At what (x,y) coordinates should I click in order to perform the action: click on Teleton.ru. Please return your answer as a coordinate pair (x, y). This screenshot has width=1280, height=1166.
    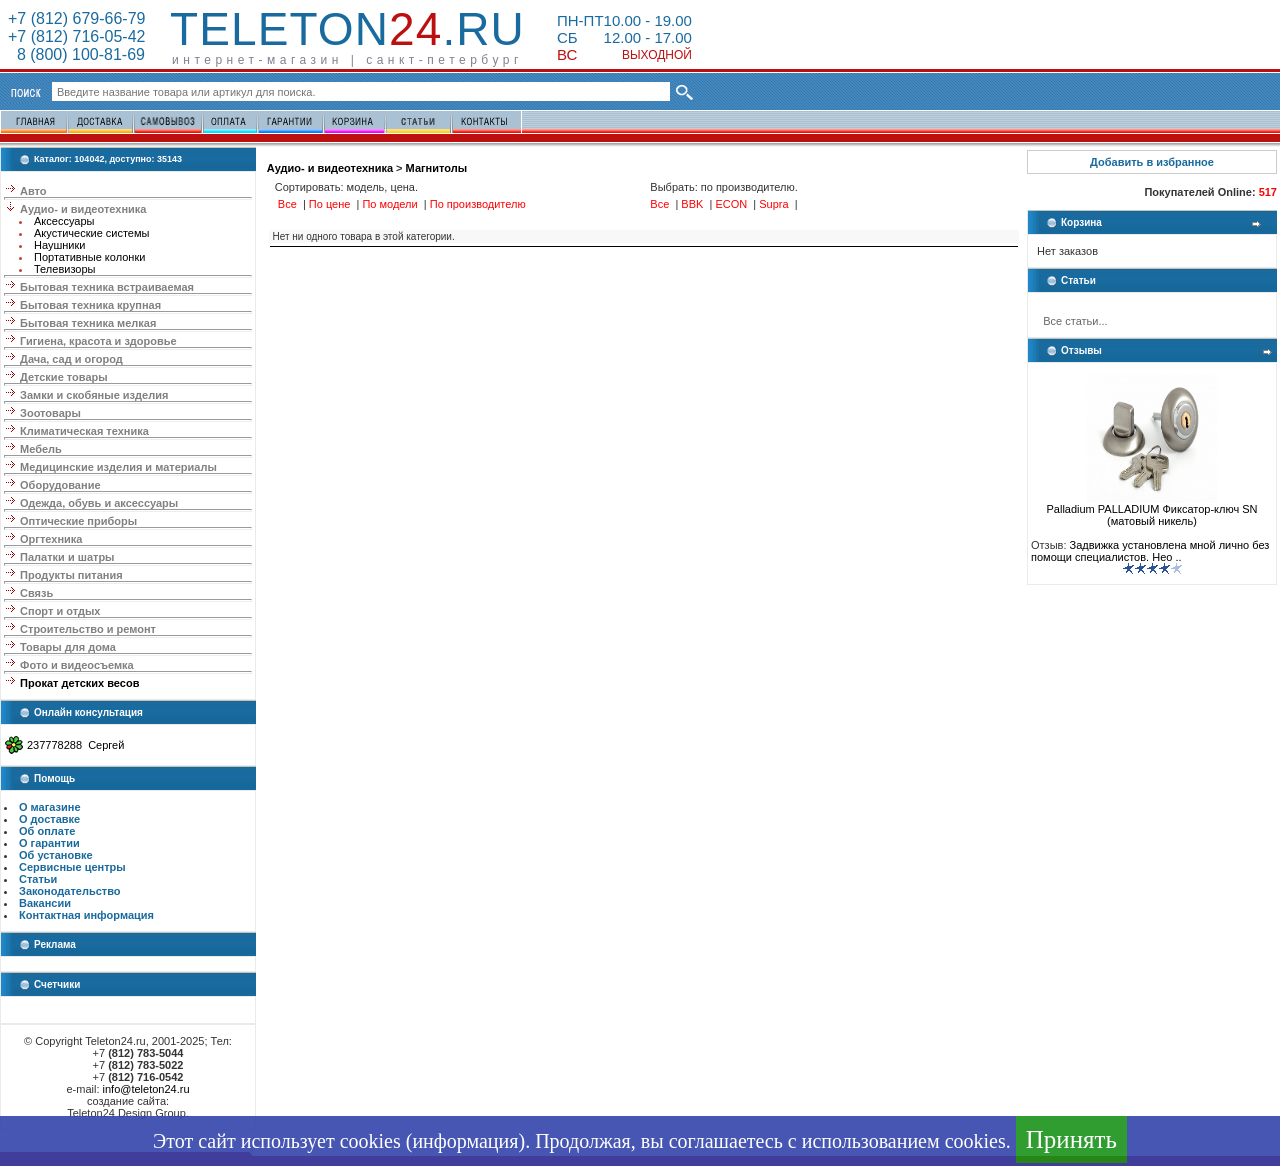
    Looking at the image, I should click on (347, 29).